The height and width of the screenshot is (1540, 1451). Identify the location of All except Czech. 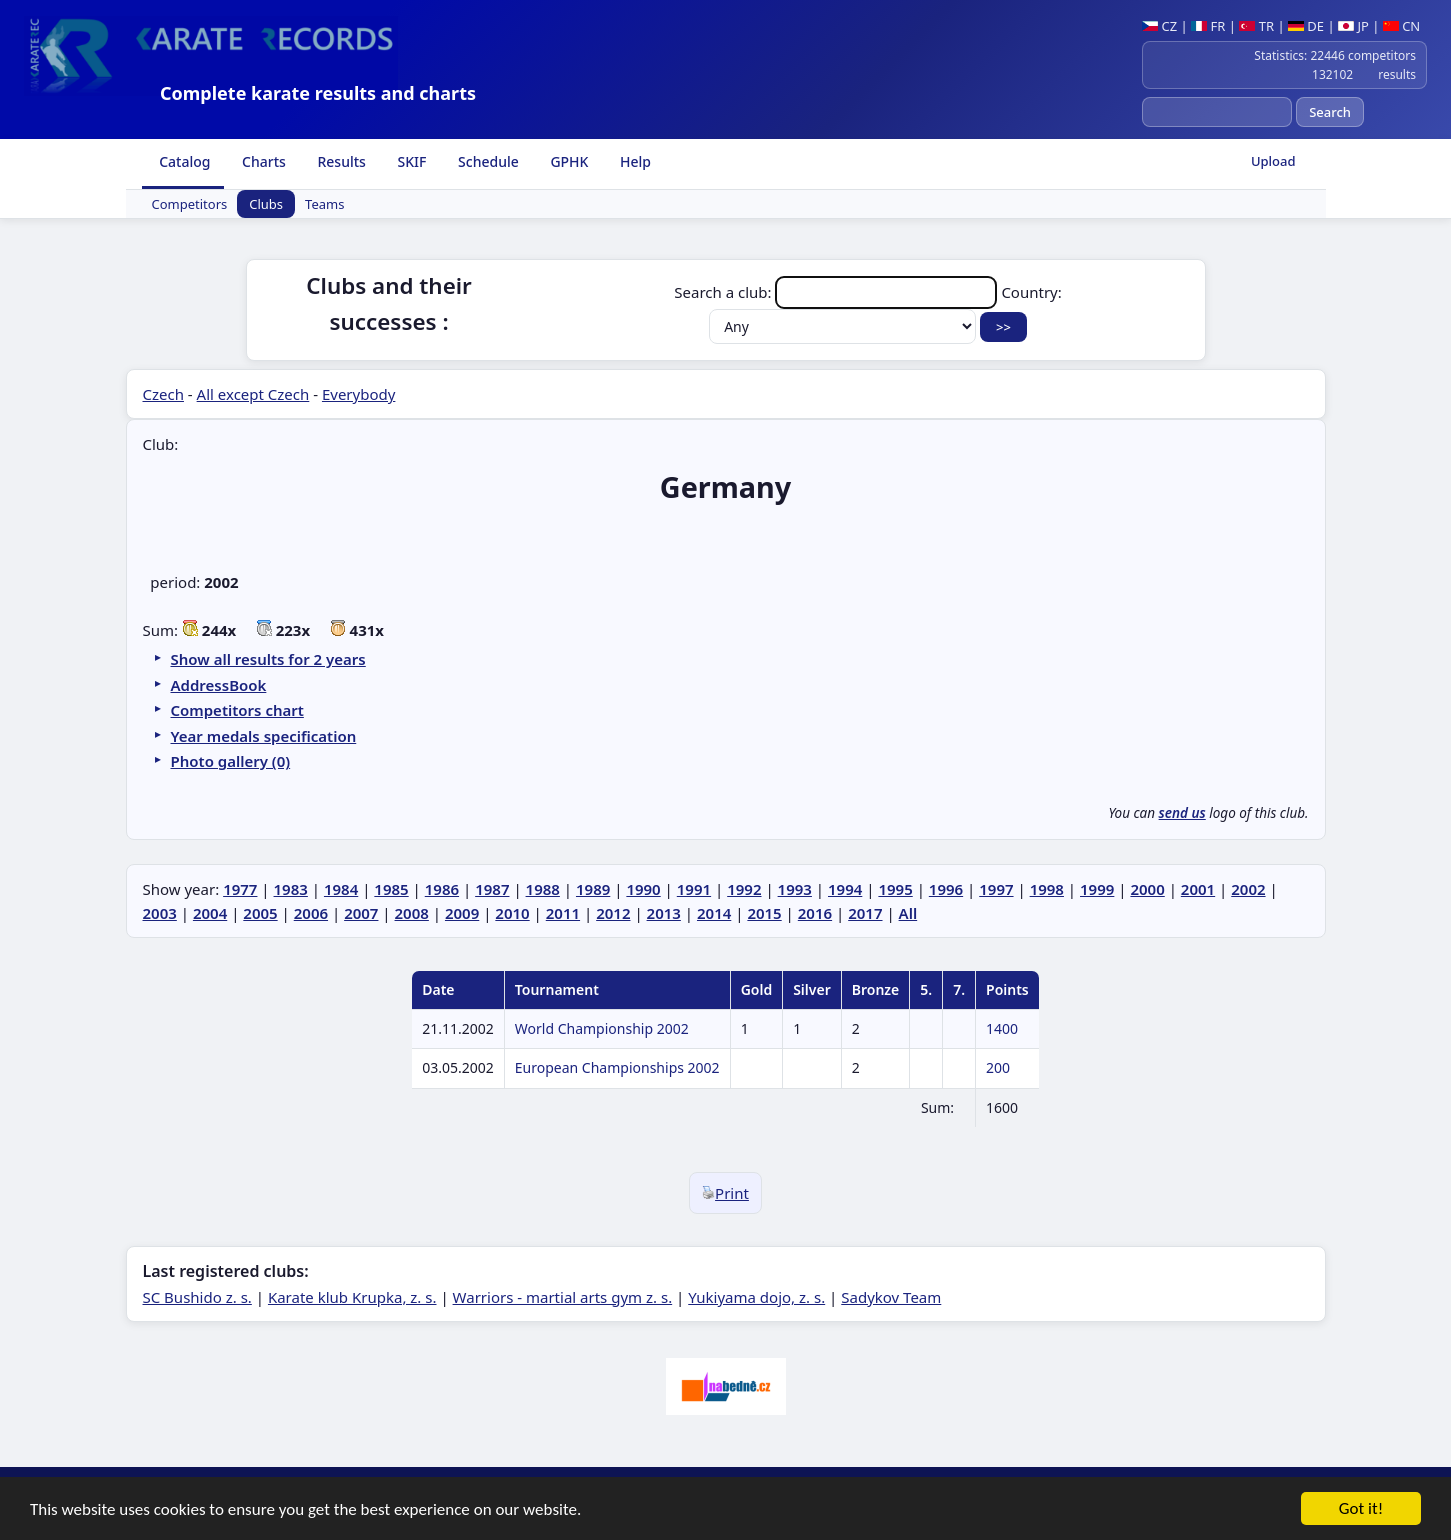
(253, 394).